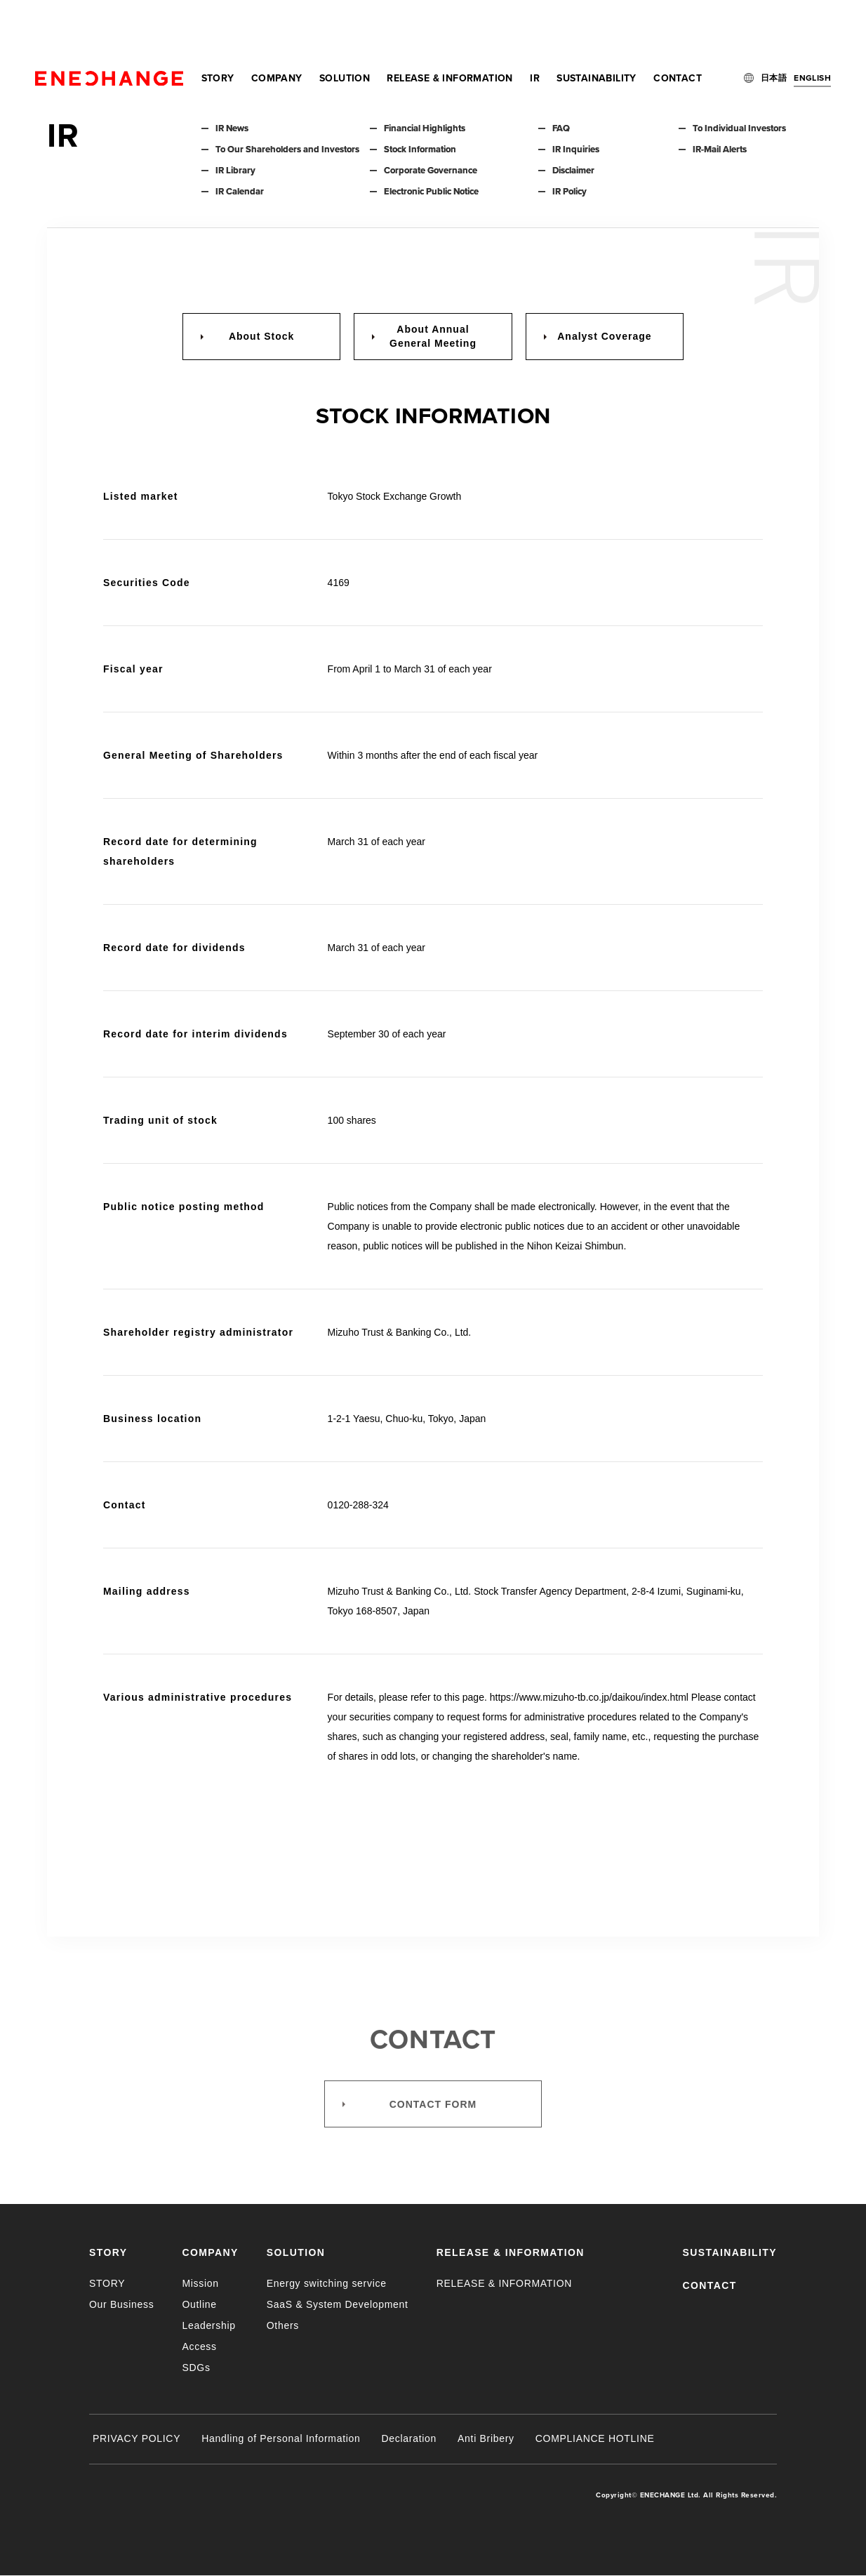  Describe the element at coordinates (287, 149) in the screenshot. I see `To Our Shareholders and Investors` at that location.